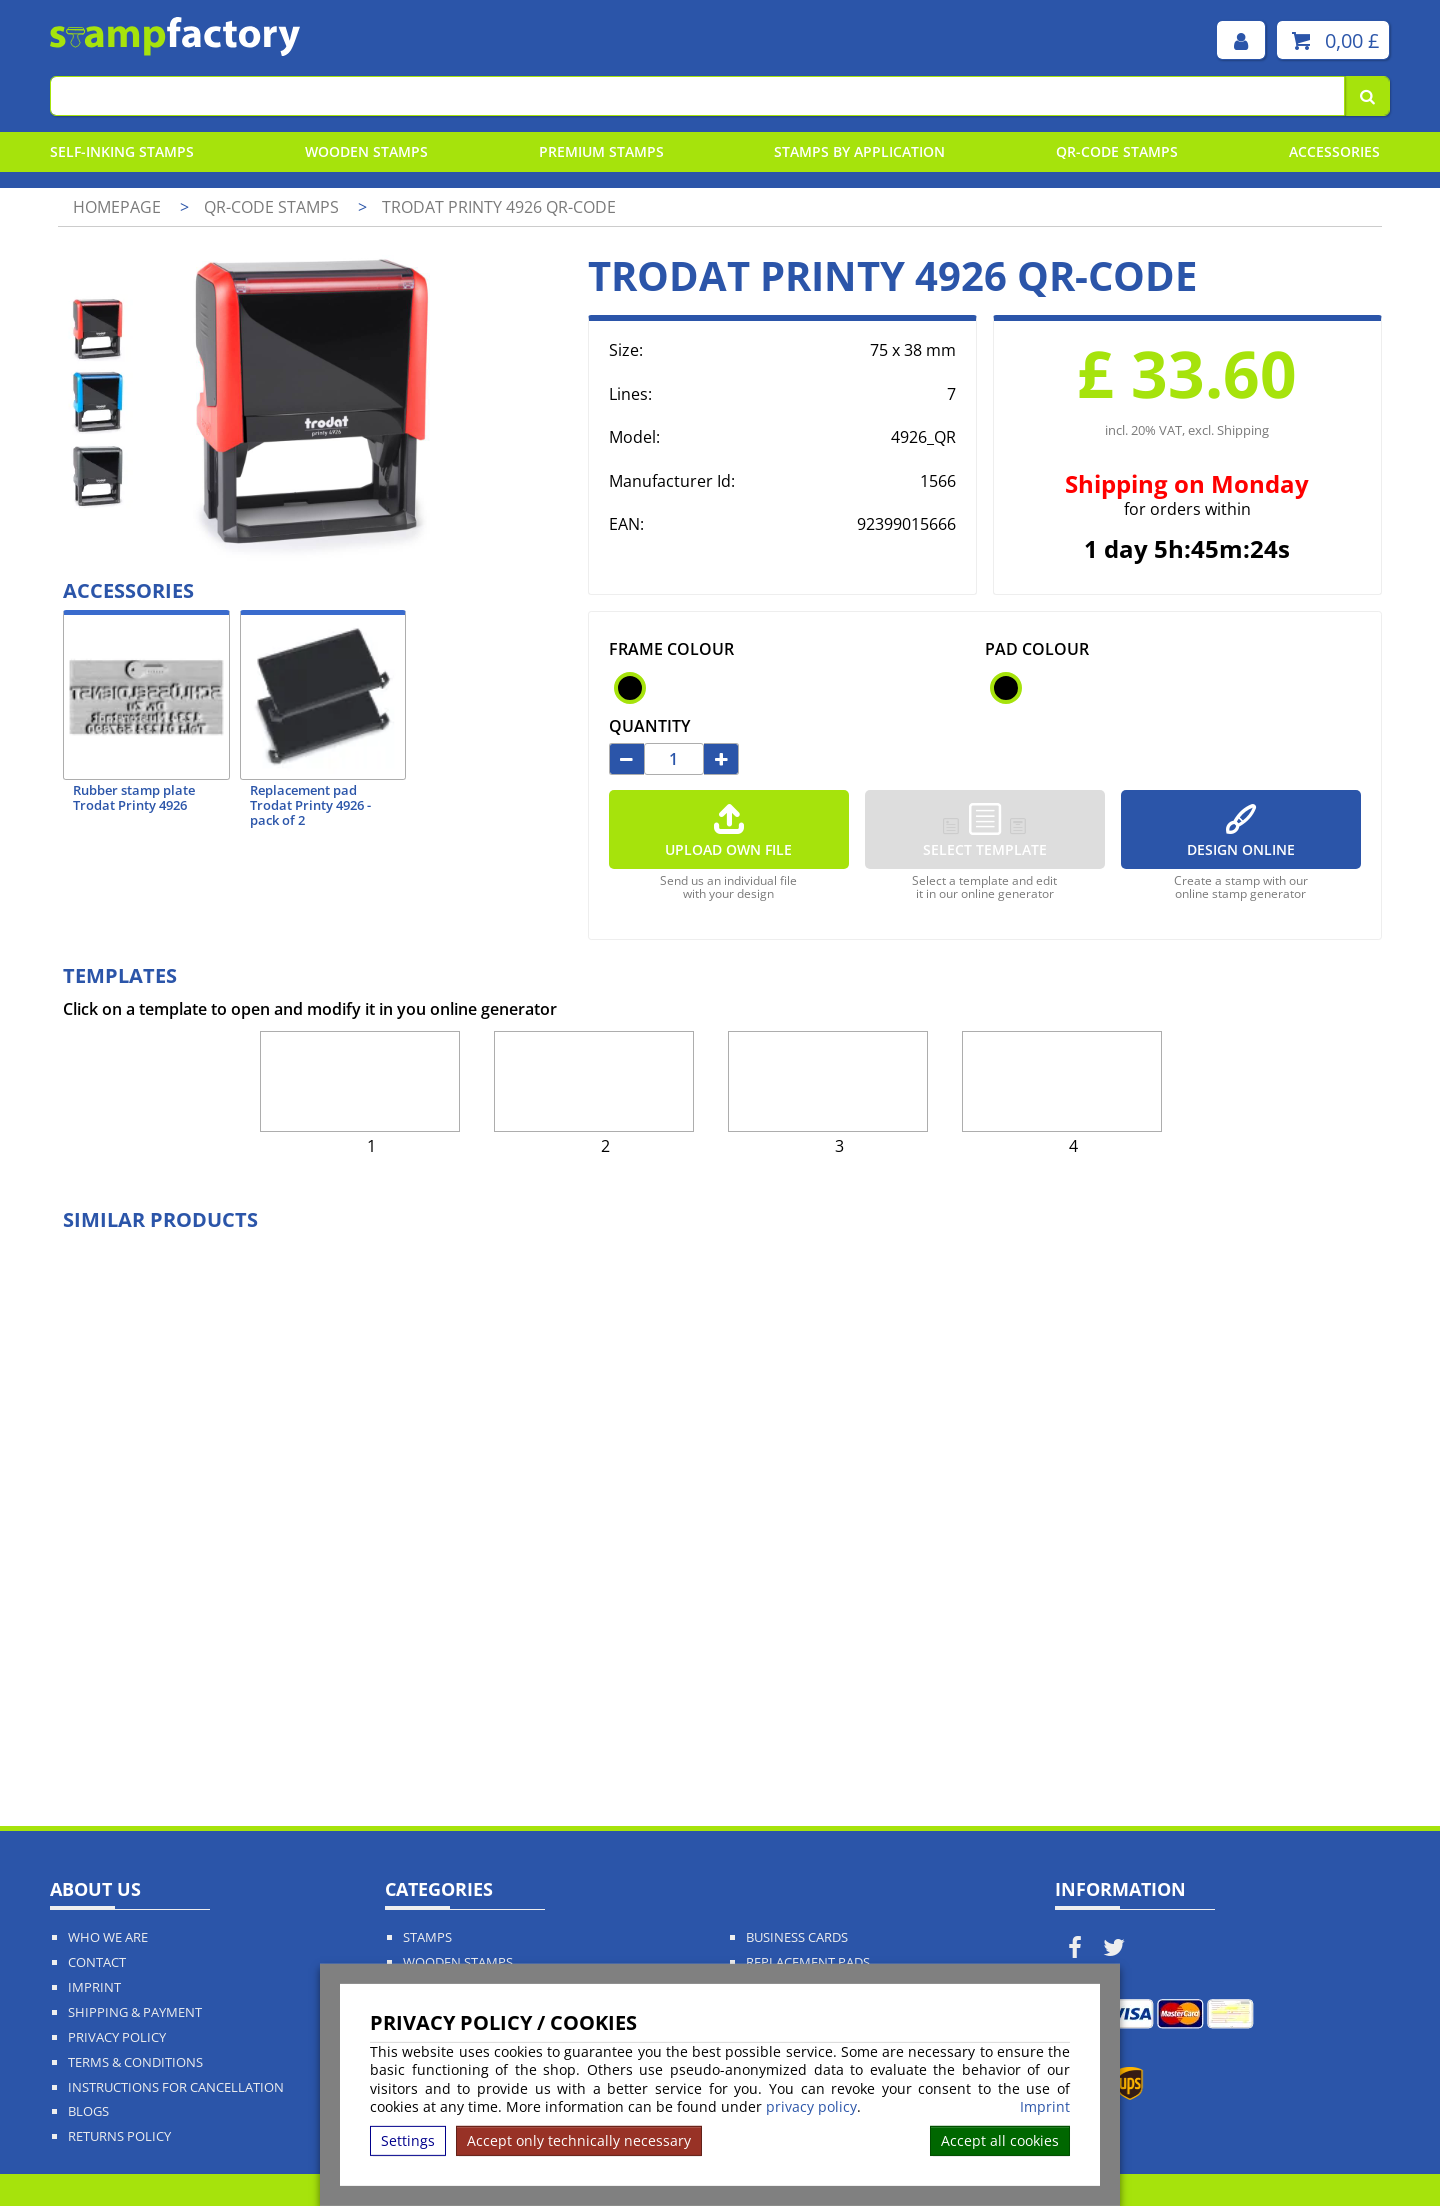 This screenshot has height=2206, width=1440. Describe the element at coordinates (499, 207) in the screenshot. I see `Trodat Printy 4926 QR-Code` at that location.